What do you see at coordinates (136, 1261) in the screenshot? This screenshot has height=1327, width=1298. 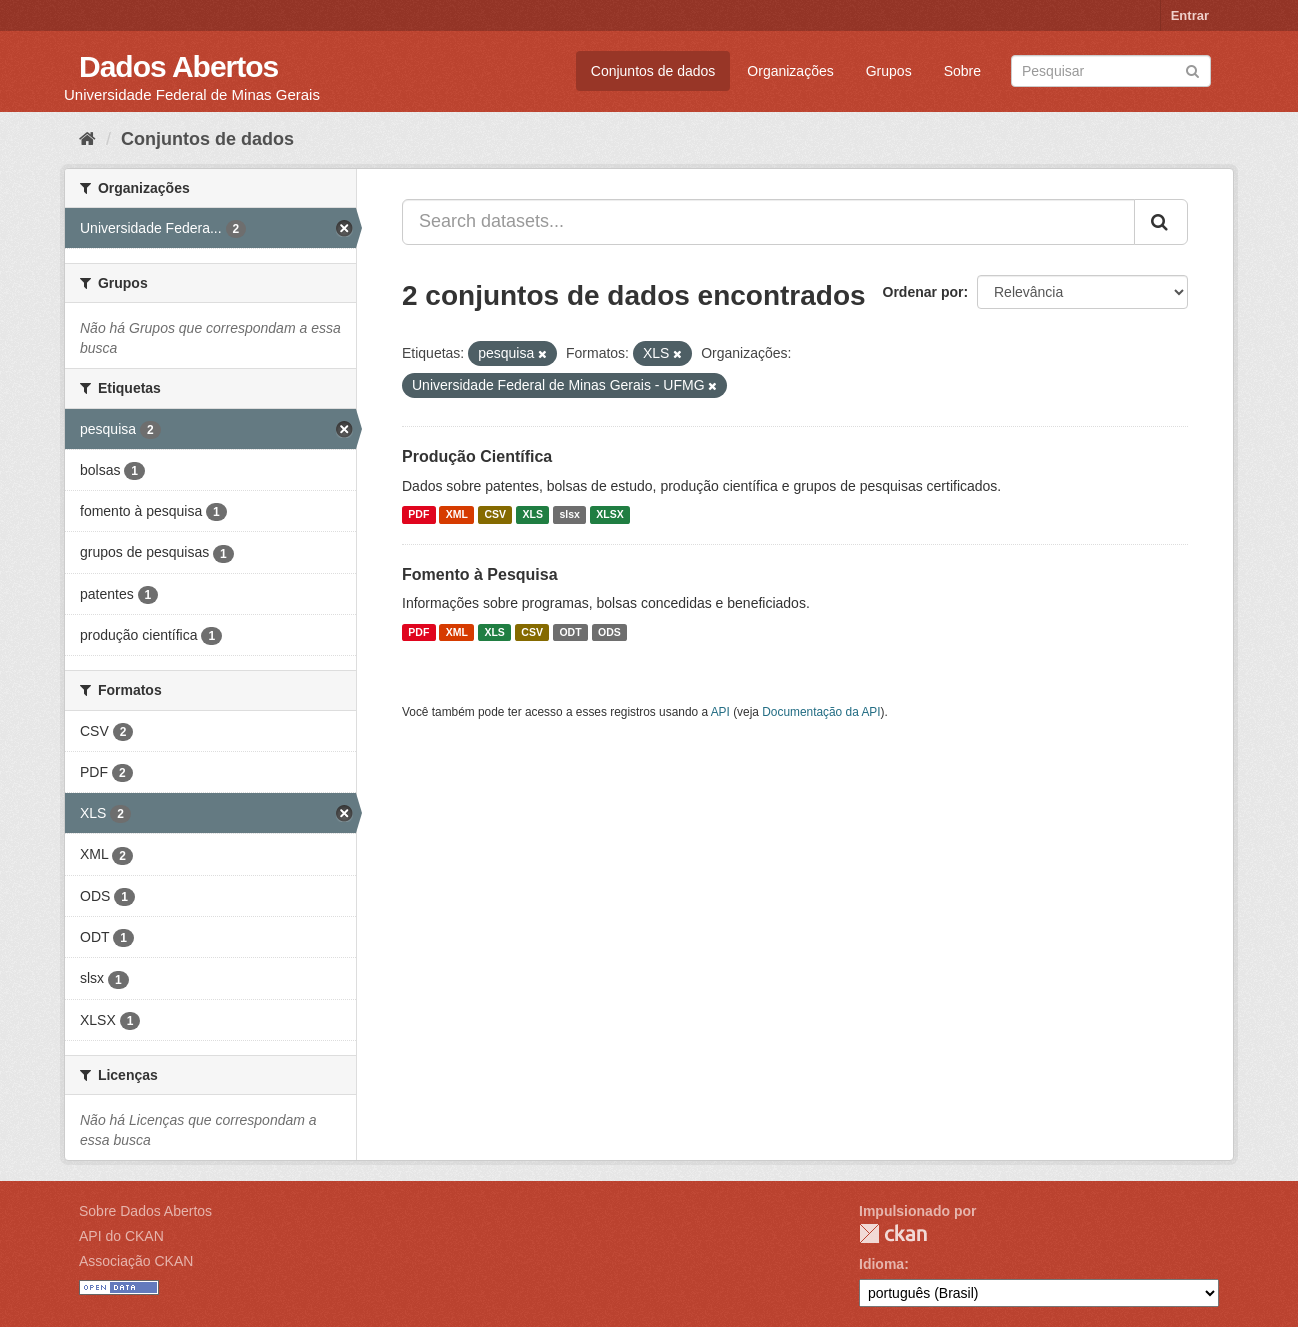 I see `Associação CKAN` at bounding box center [136, 1261].